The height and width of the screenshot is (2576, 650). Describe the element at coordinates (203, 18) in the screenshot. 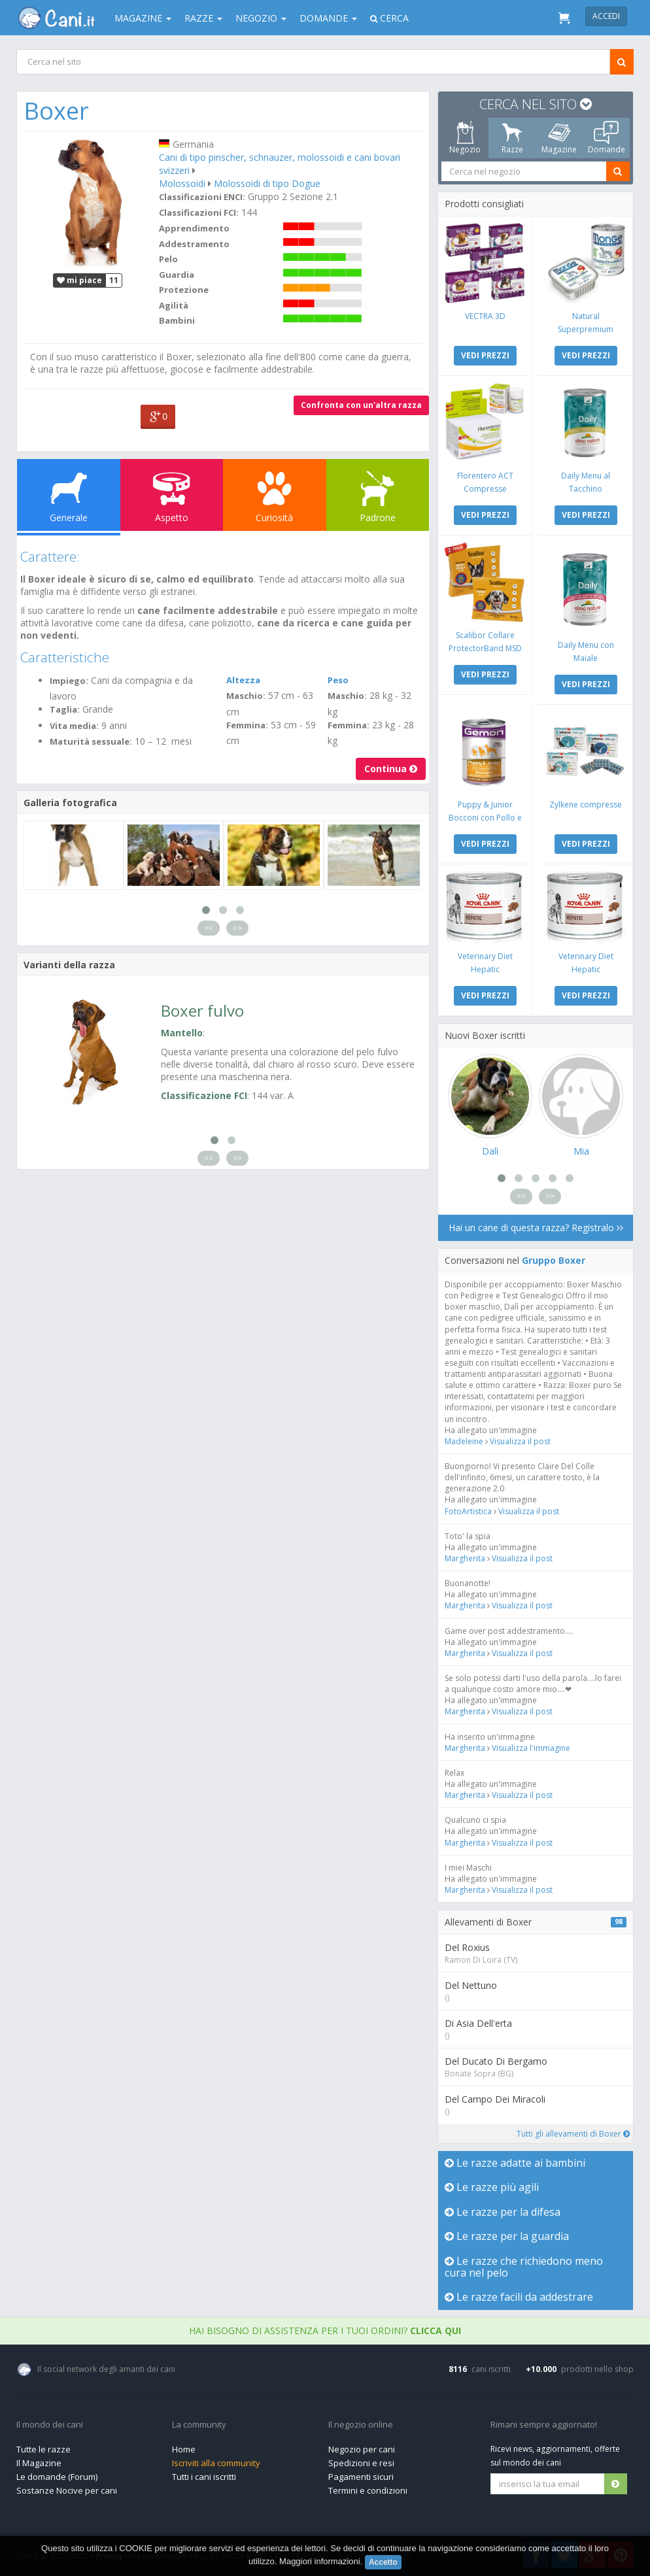

I see `Razze` at that location.